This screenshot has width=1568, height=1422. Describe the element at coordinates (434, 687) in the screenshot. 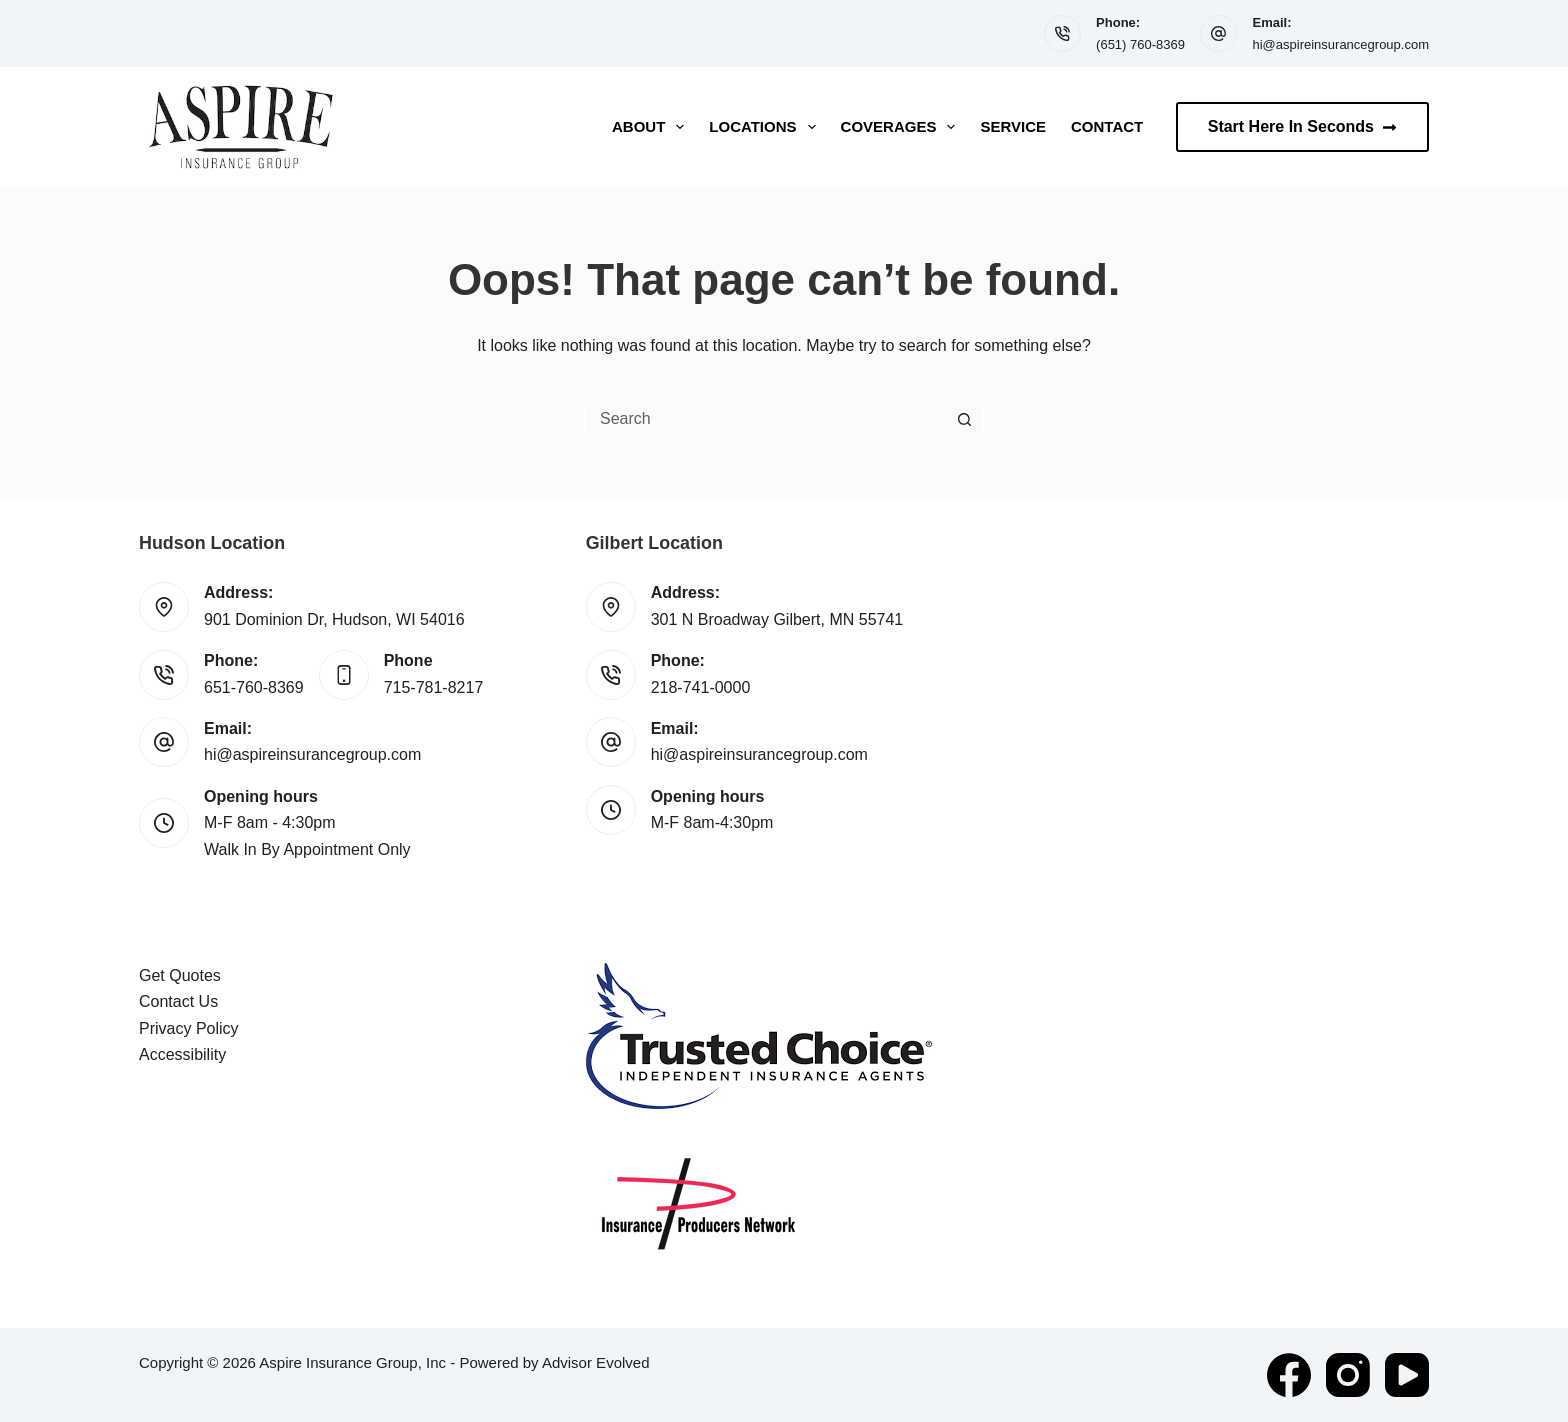

I see `715-781-8217` at that location.